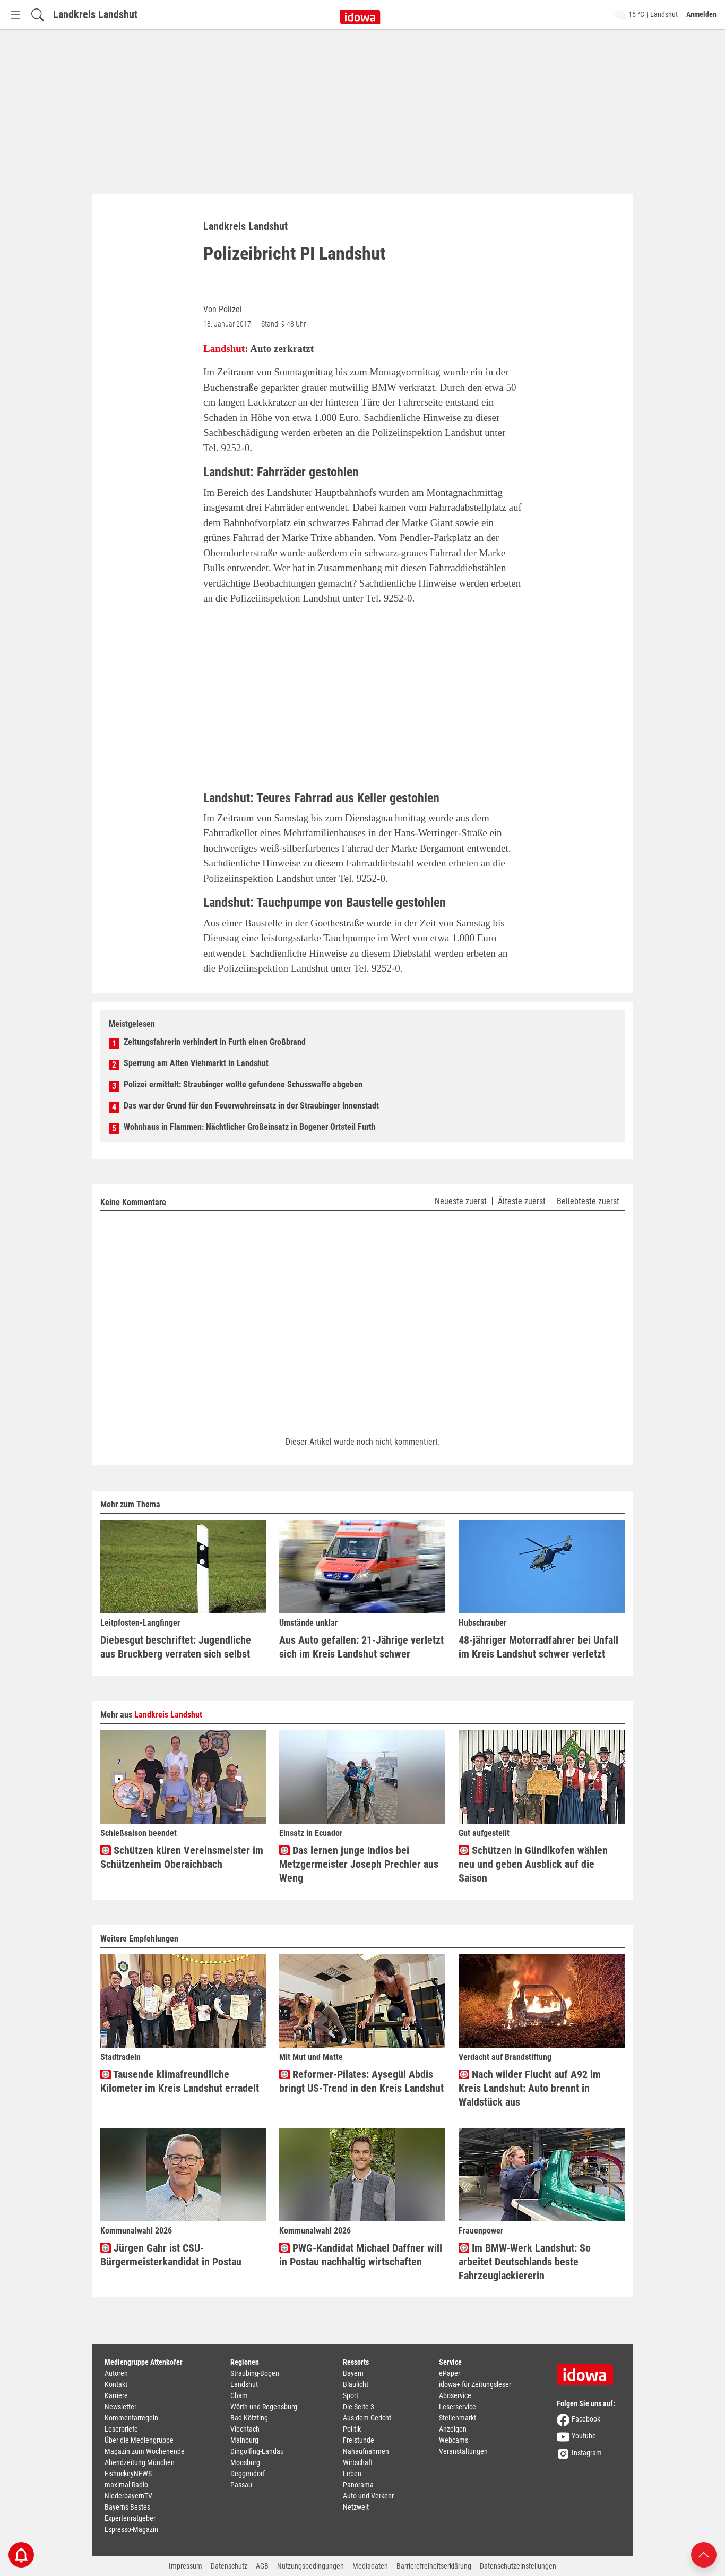  I want to click on Jürgen Gahr ist CSU-Bürgermeisterkandidat in Postau, so click(170, 2255).